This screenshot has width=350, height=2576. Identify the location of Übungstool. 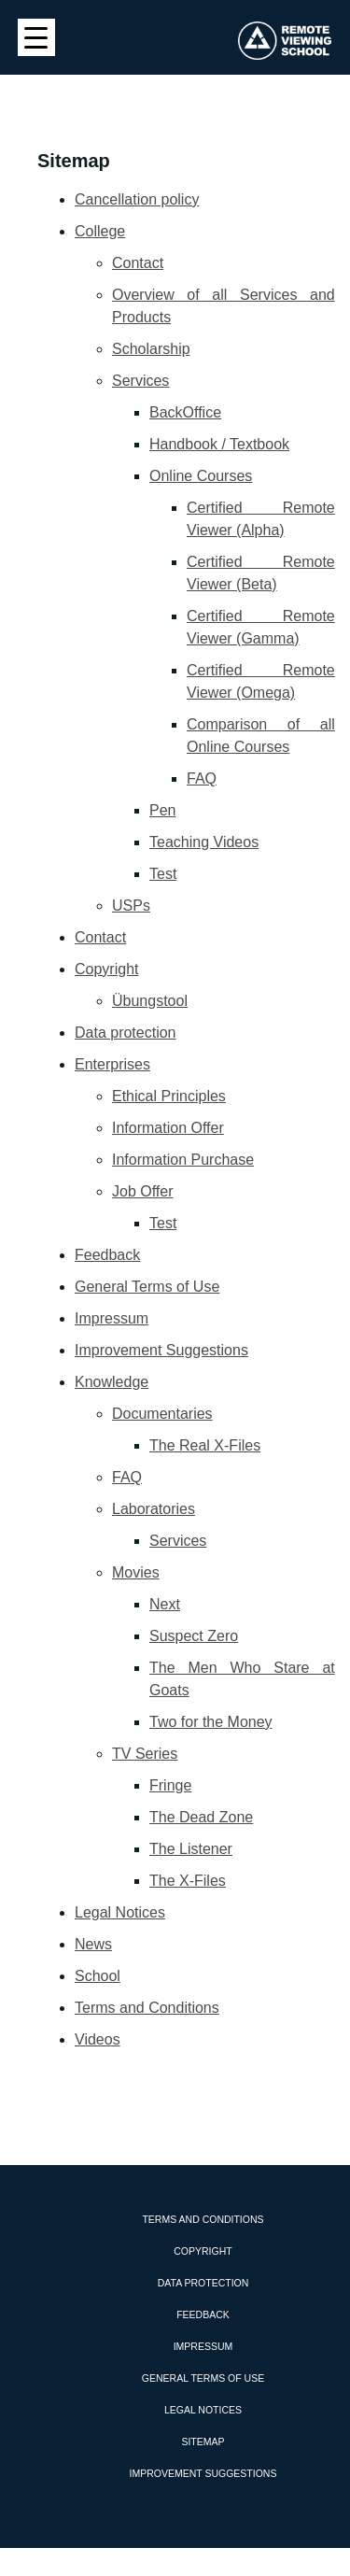
(150, 1001).